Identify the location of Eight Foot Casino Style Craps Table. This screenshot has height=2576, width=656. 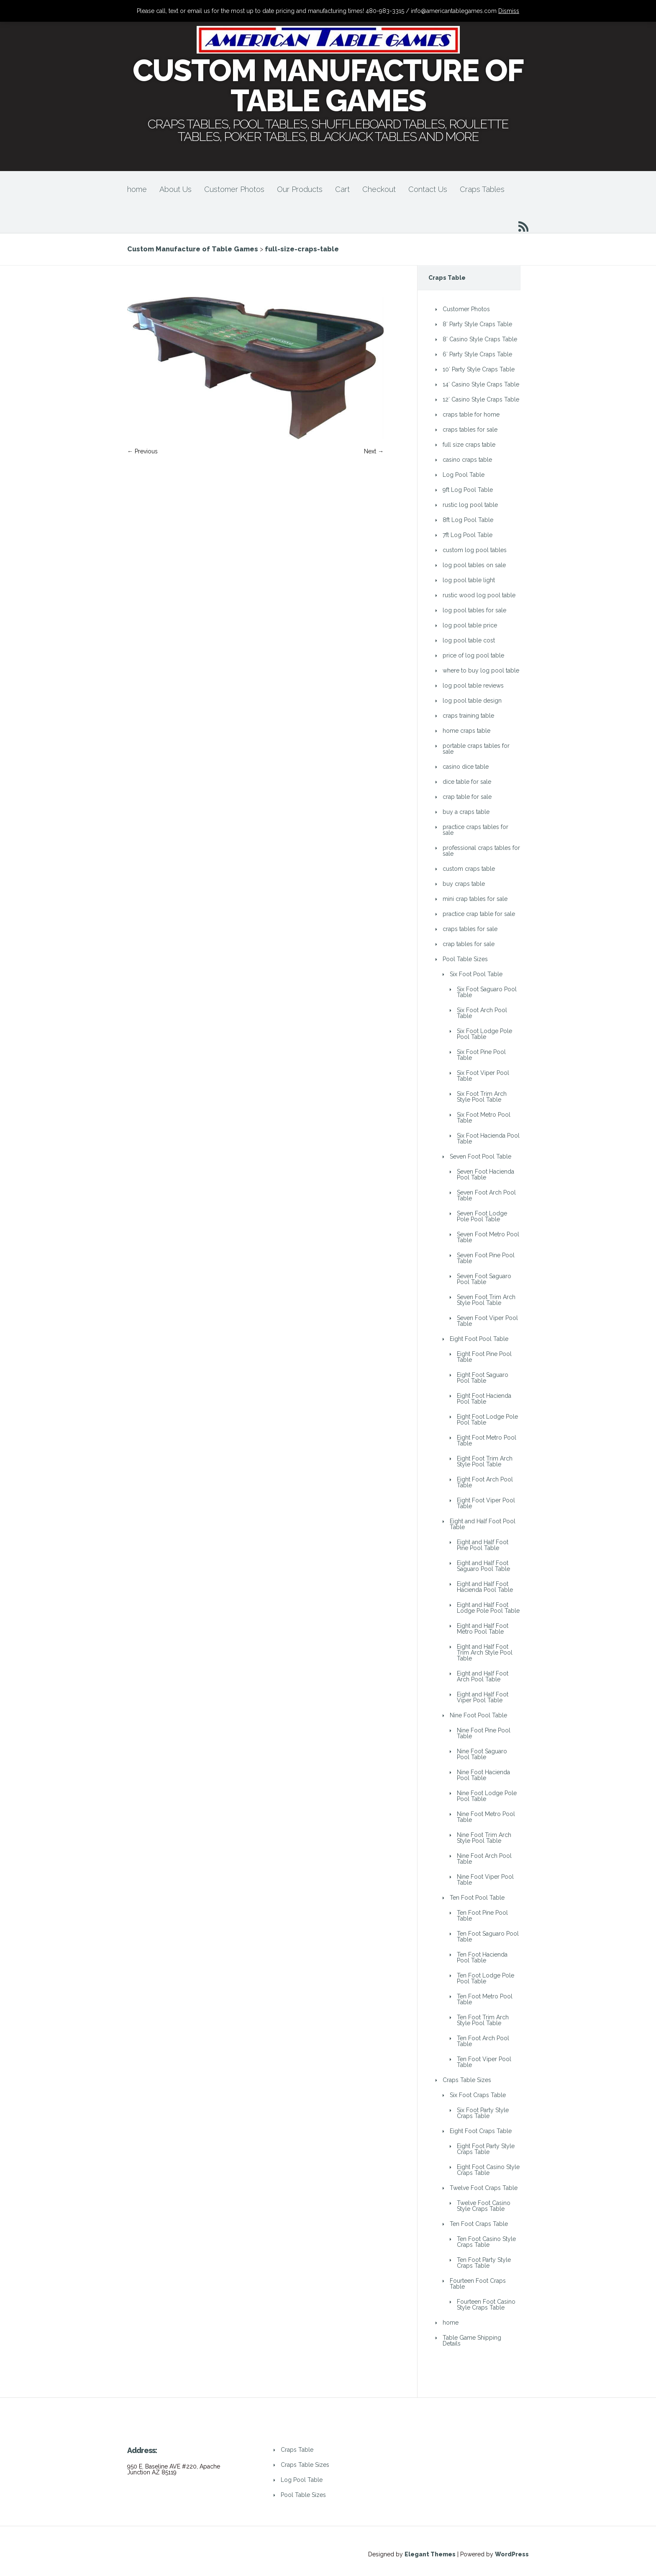
(488, 2170).